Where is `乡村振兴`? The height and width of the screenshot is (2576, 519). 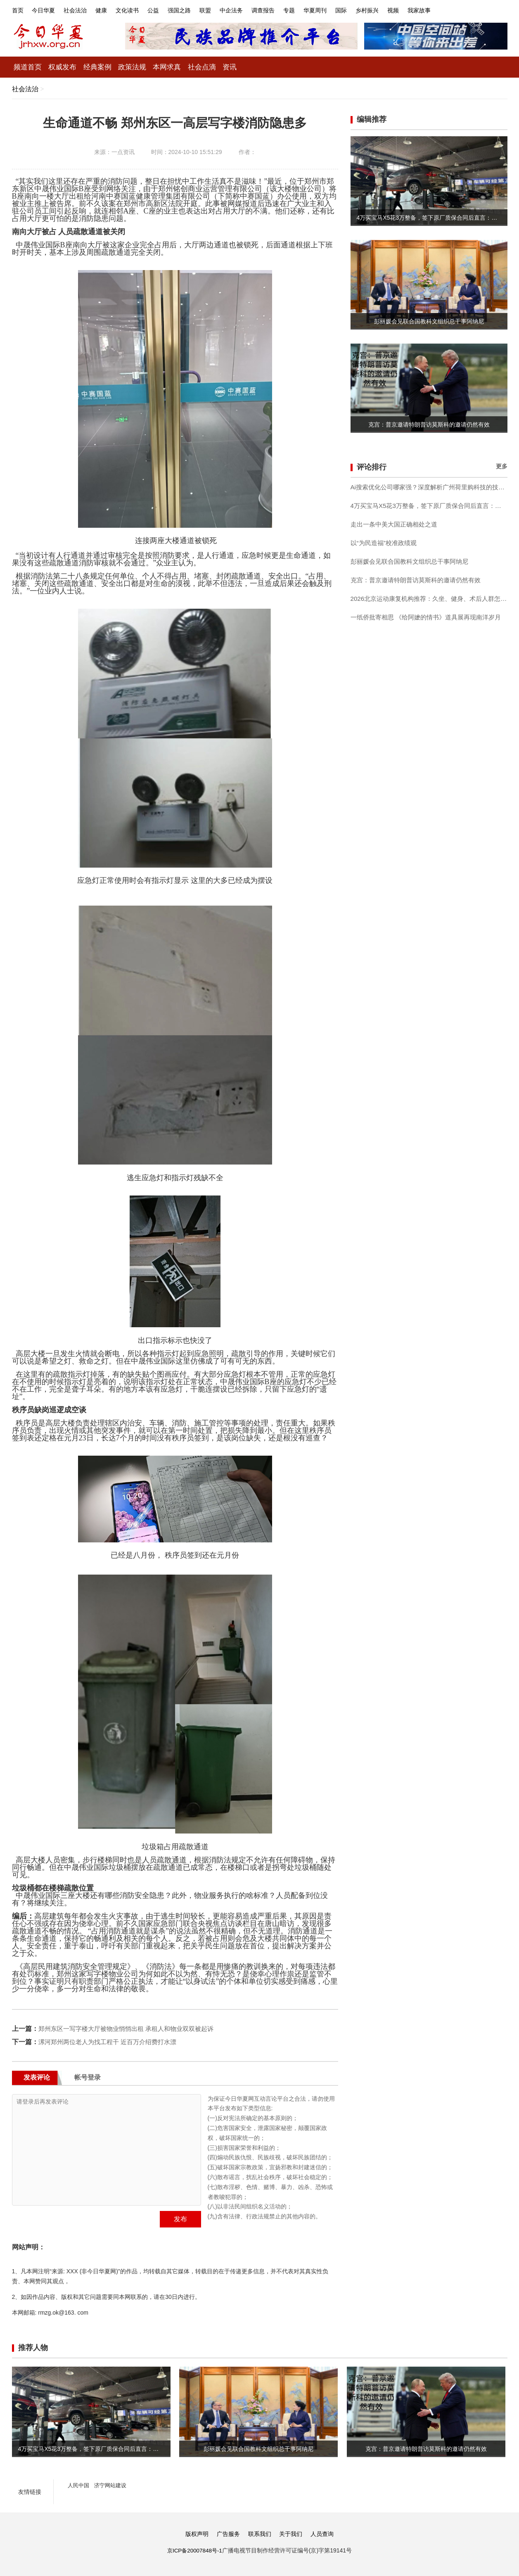 乡村振兴 is located at coordinates (400, 10).